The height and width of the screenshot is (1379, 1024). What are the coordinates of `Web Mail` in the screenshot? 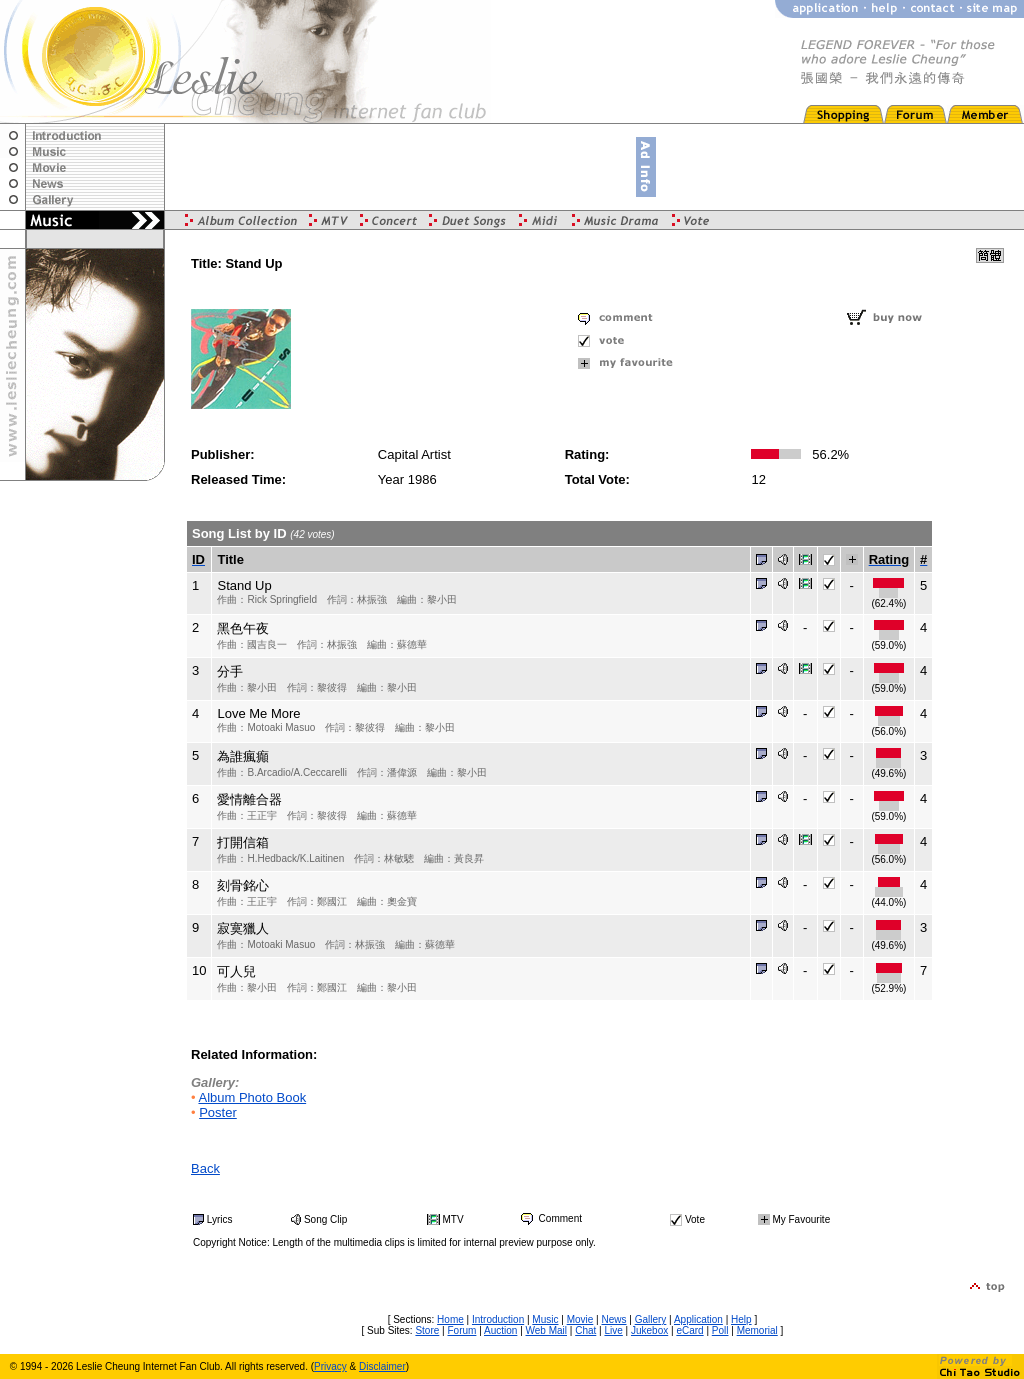 It's located at (547, 1330).